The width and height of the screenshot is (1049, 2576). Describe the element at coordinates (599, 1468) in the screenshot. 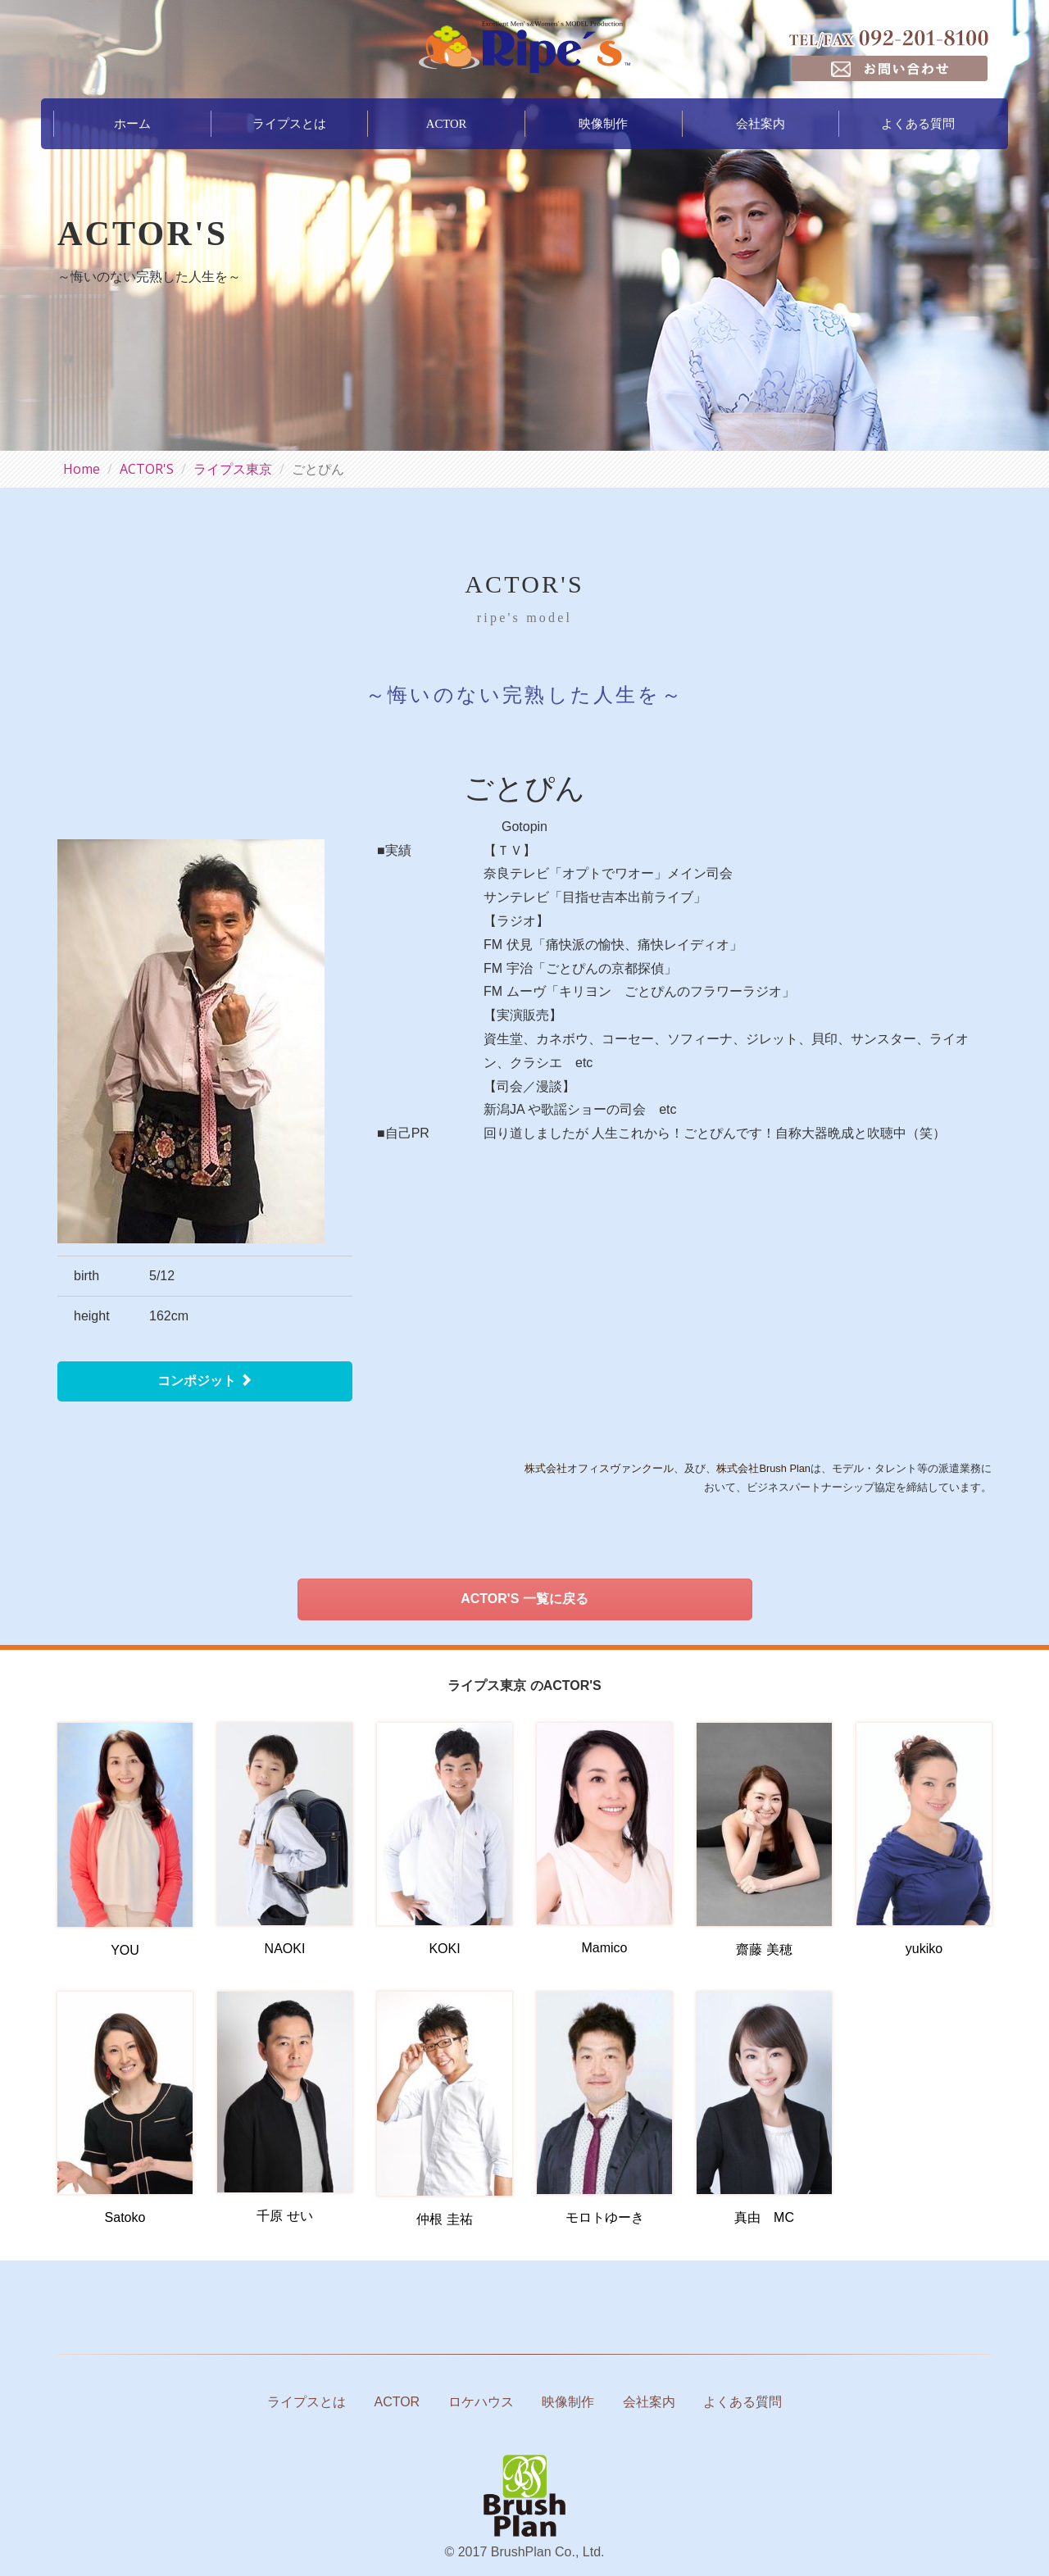

I see `株式会社オフィスヴァンクール` at that location.